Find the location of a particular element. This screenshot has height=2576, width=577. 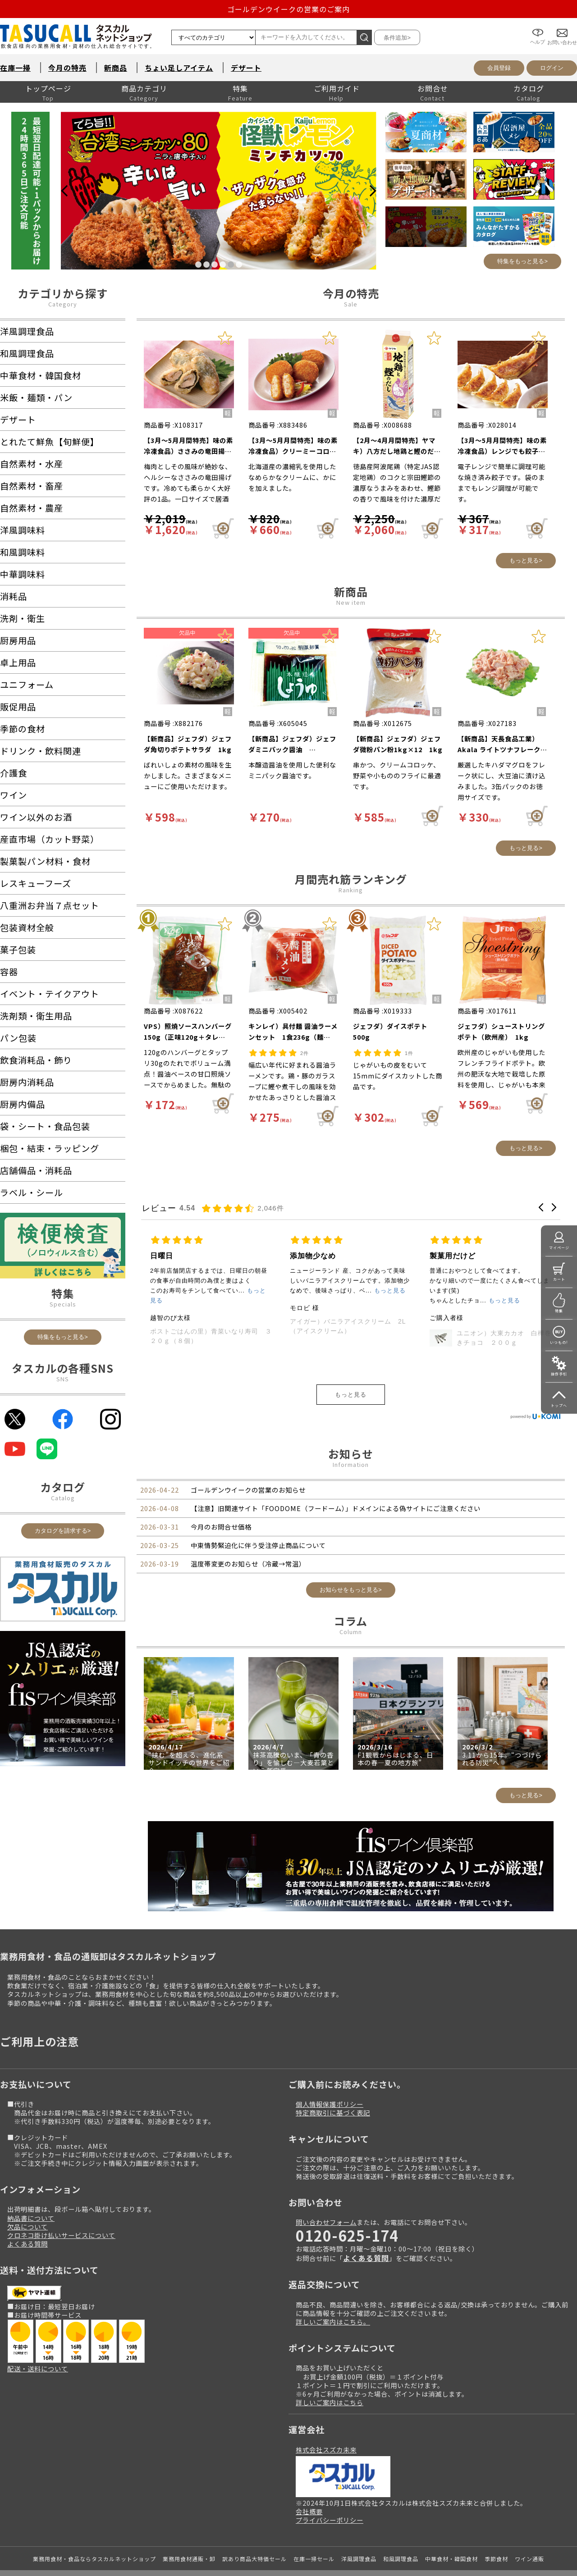

輸入）カットコーンハーフ 1.2kg（約25～35g×40個入） is located at coordinates (222, 1337).